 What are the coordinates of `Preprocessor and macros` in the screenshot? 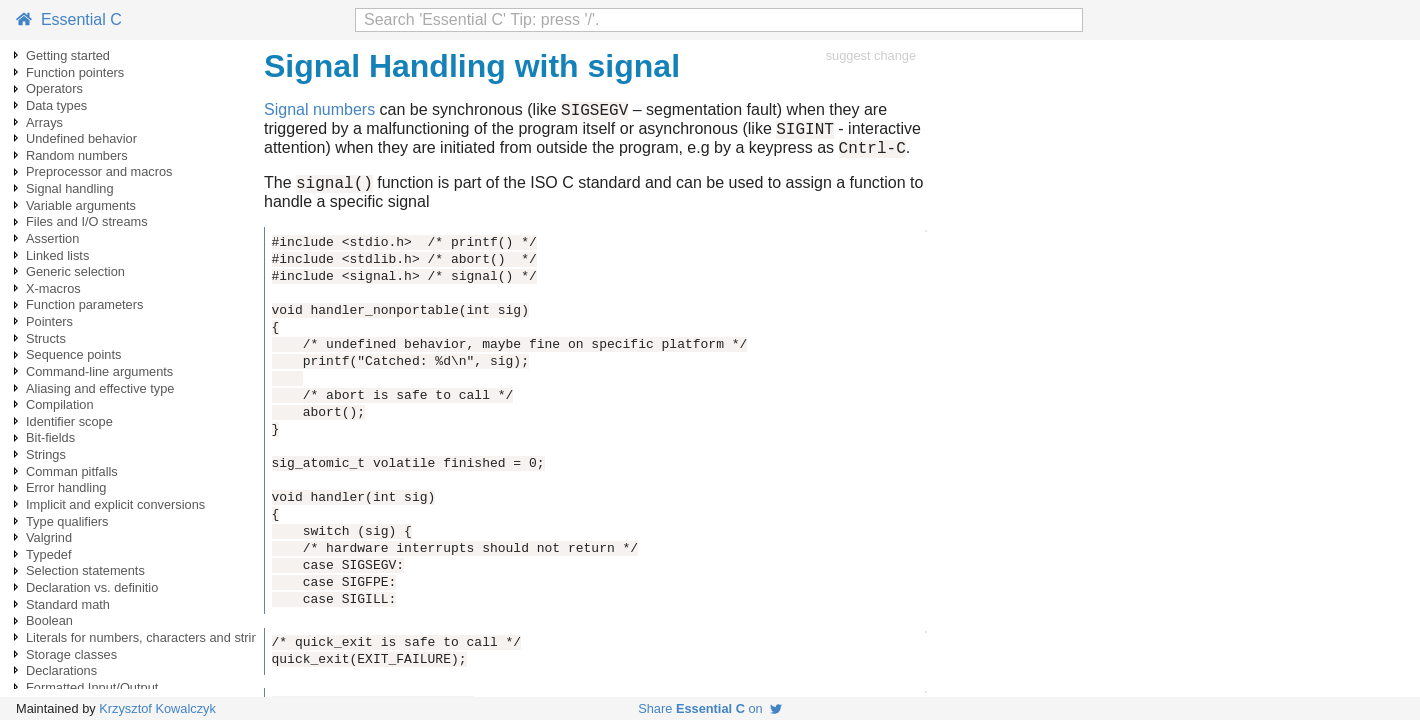 It's located at (99, 171).